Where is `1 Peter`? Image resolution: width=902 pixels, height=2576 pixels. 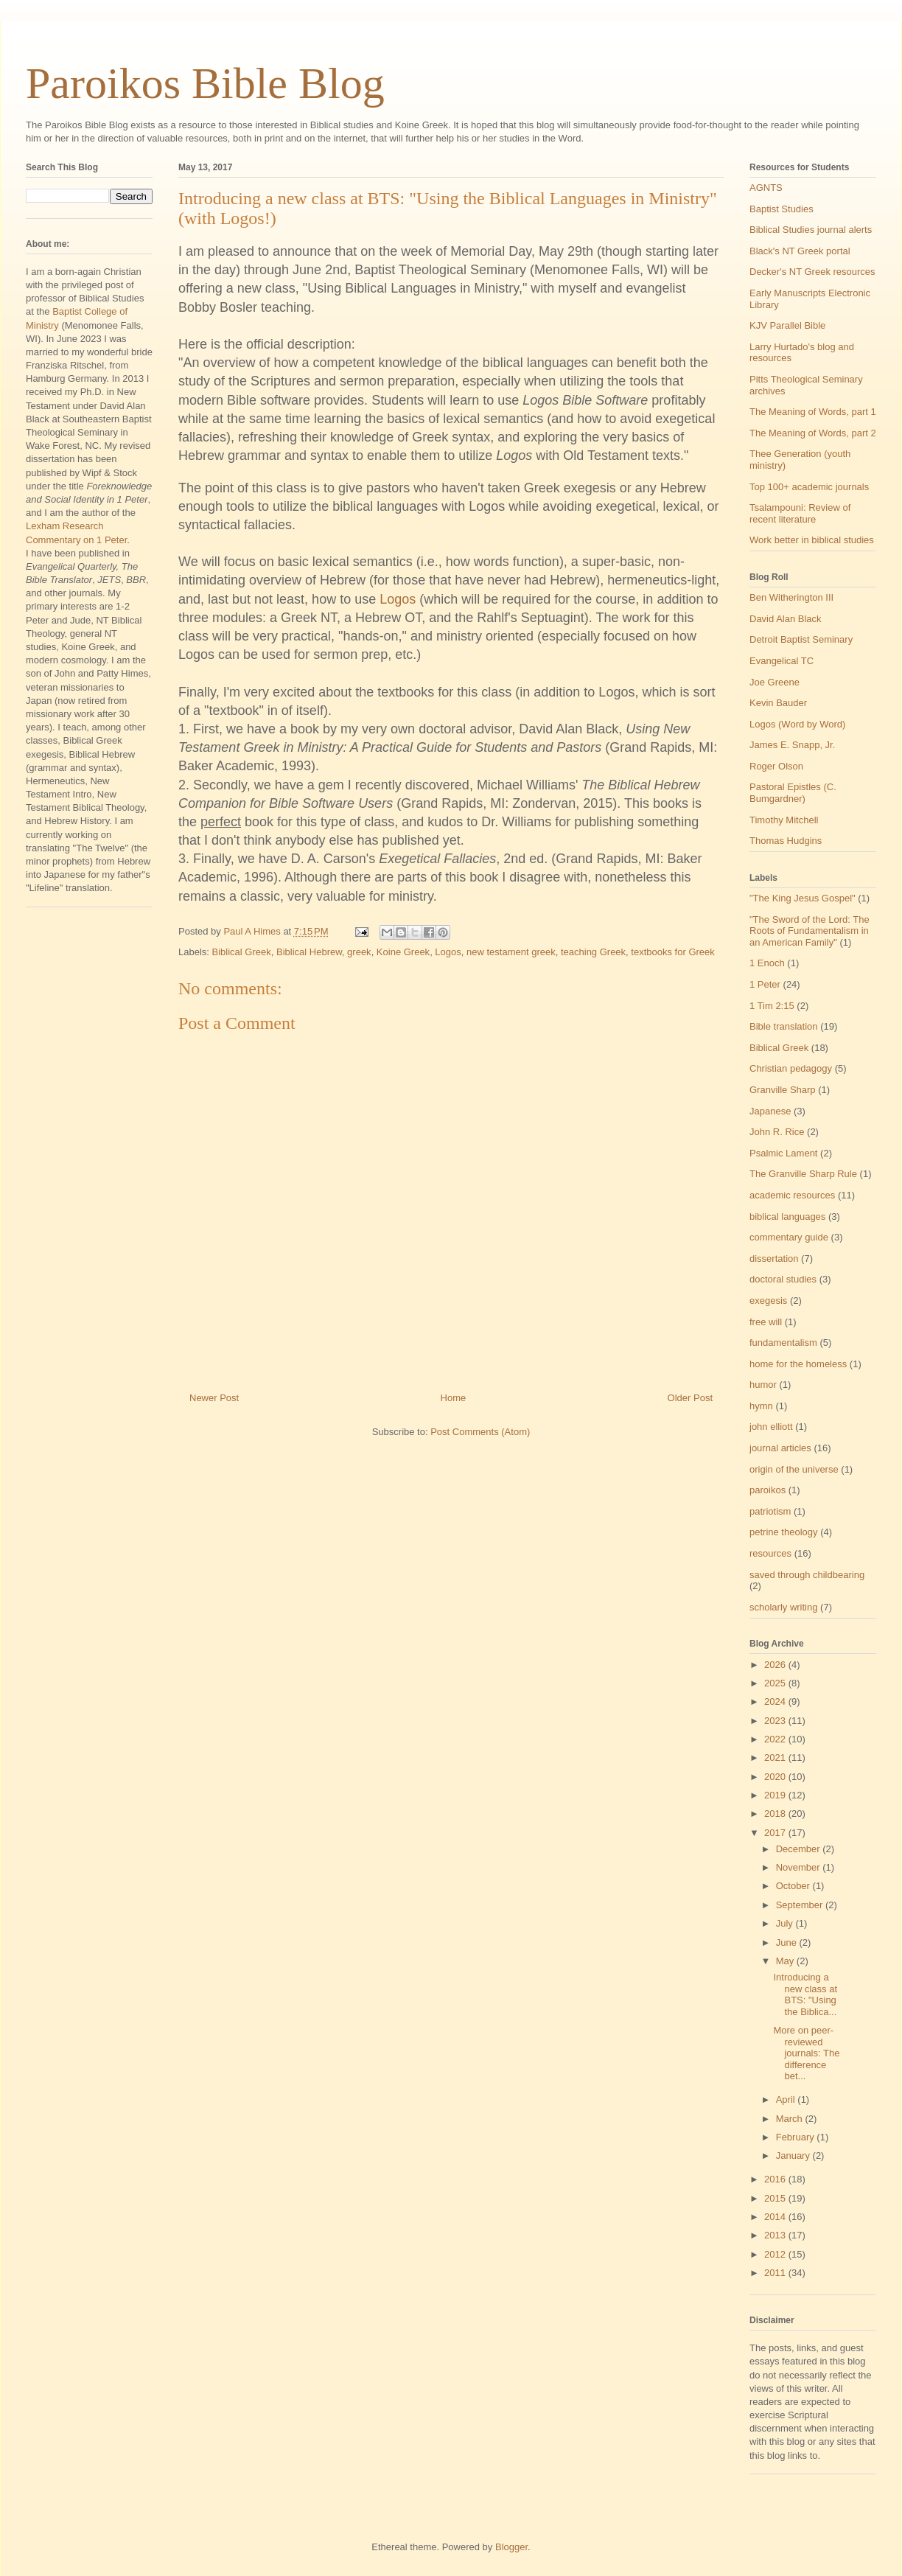 1 Peter is located at coordinates (764, 984).